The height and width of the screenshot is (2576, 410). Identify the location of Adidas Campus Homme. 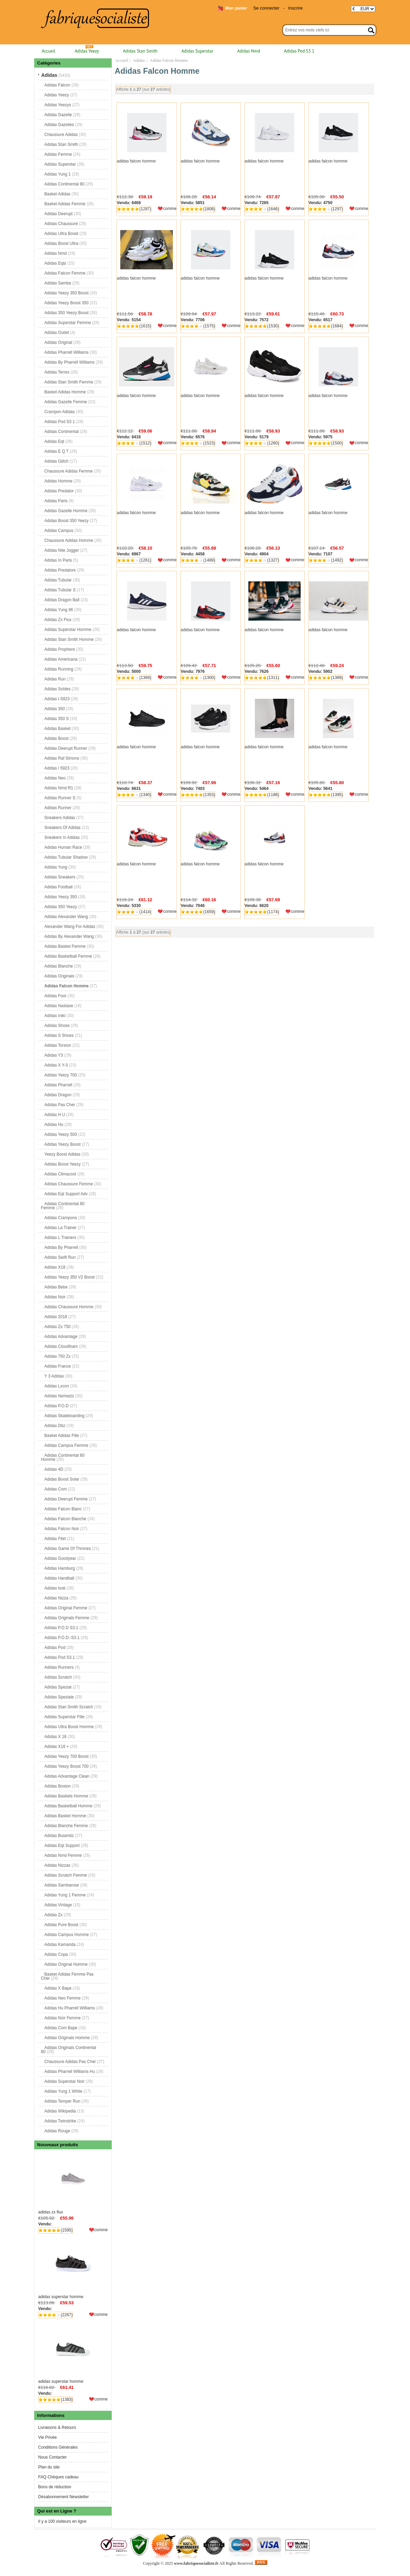
(66, 1934).